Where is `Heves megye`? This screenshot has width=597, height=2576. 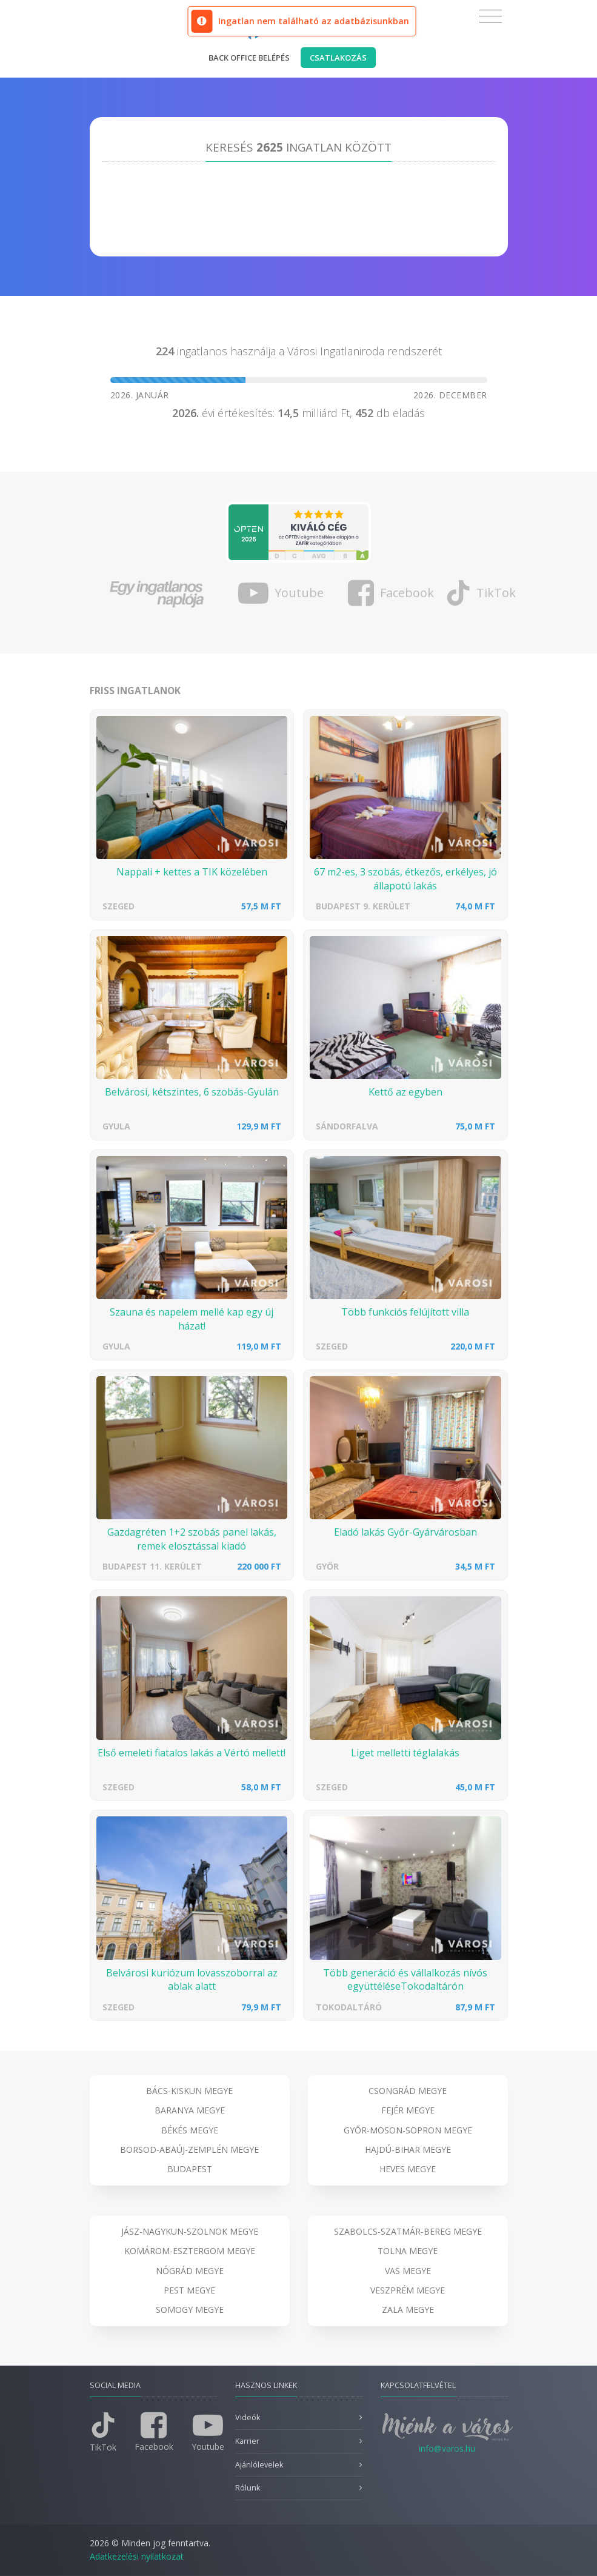 Heves megye is located at coordinates (407, 2169).